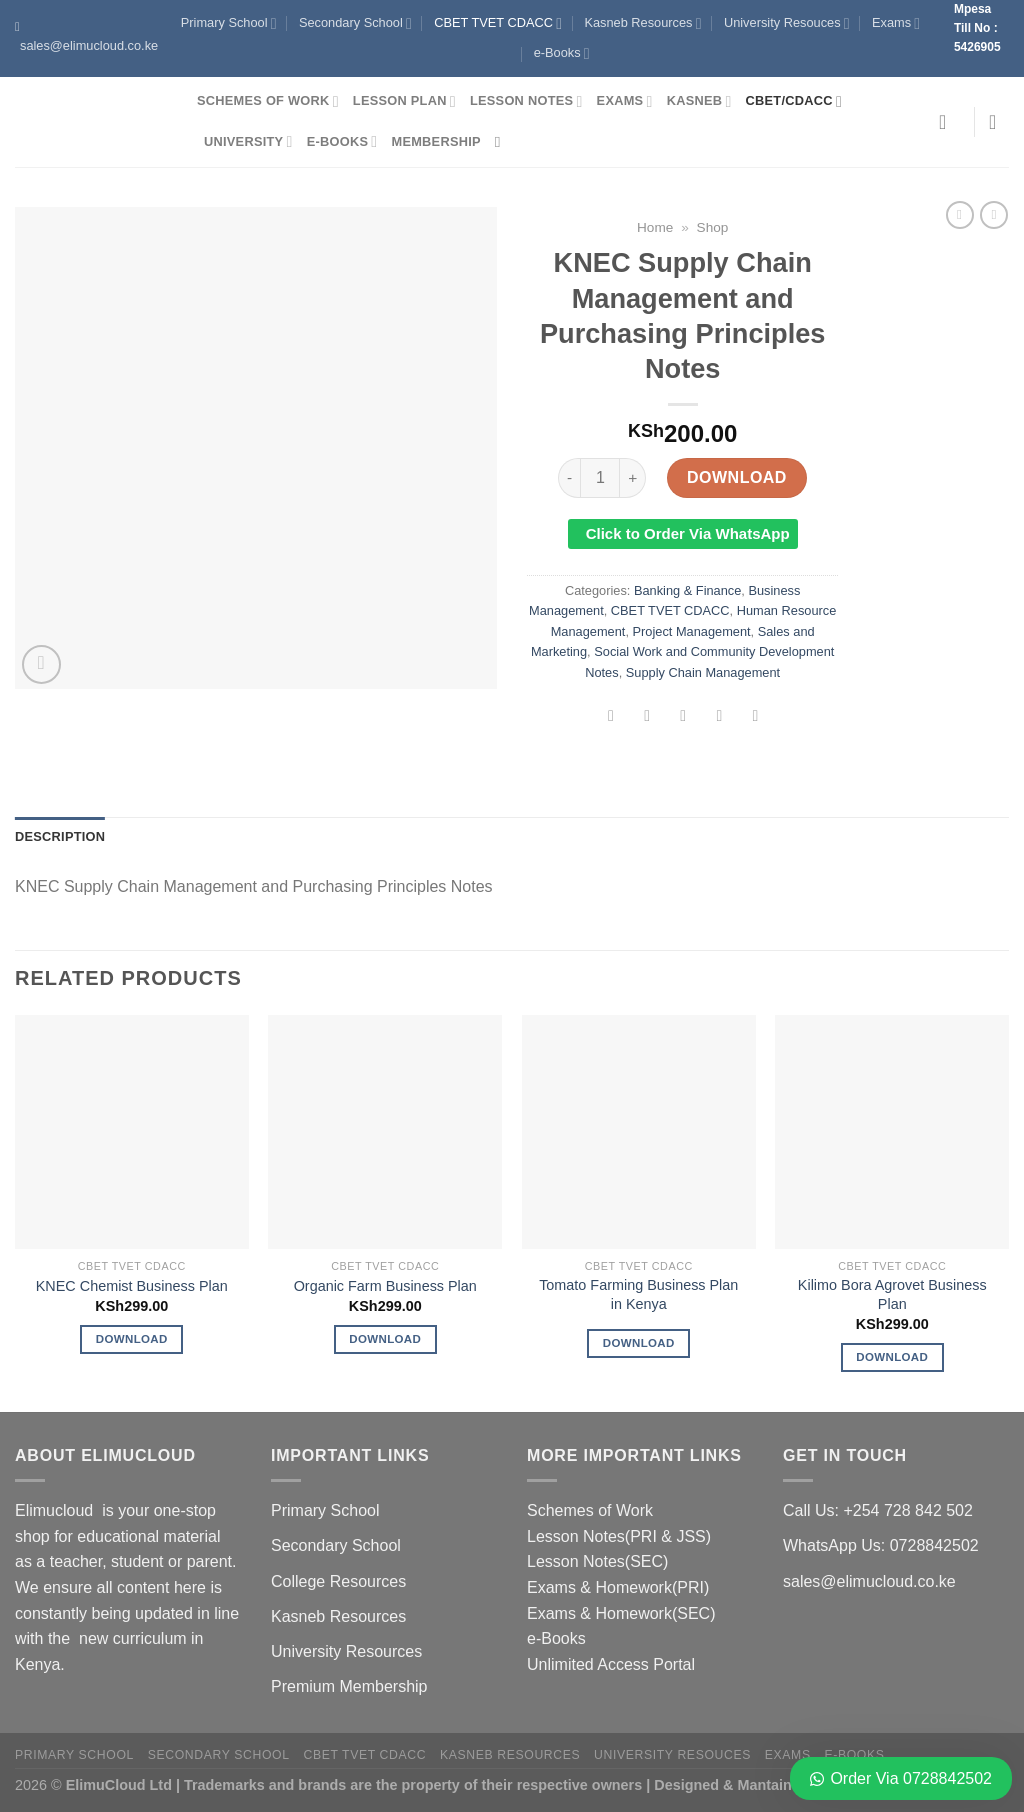  What do you see at coordinates (60, 836) in the screenshot?
I see `Description [tab]` at bounding box center [60, 836].